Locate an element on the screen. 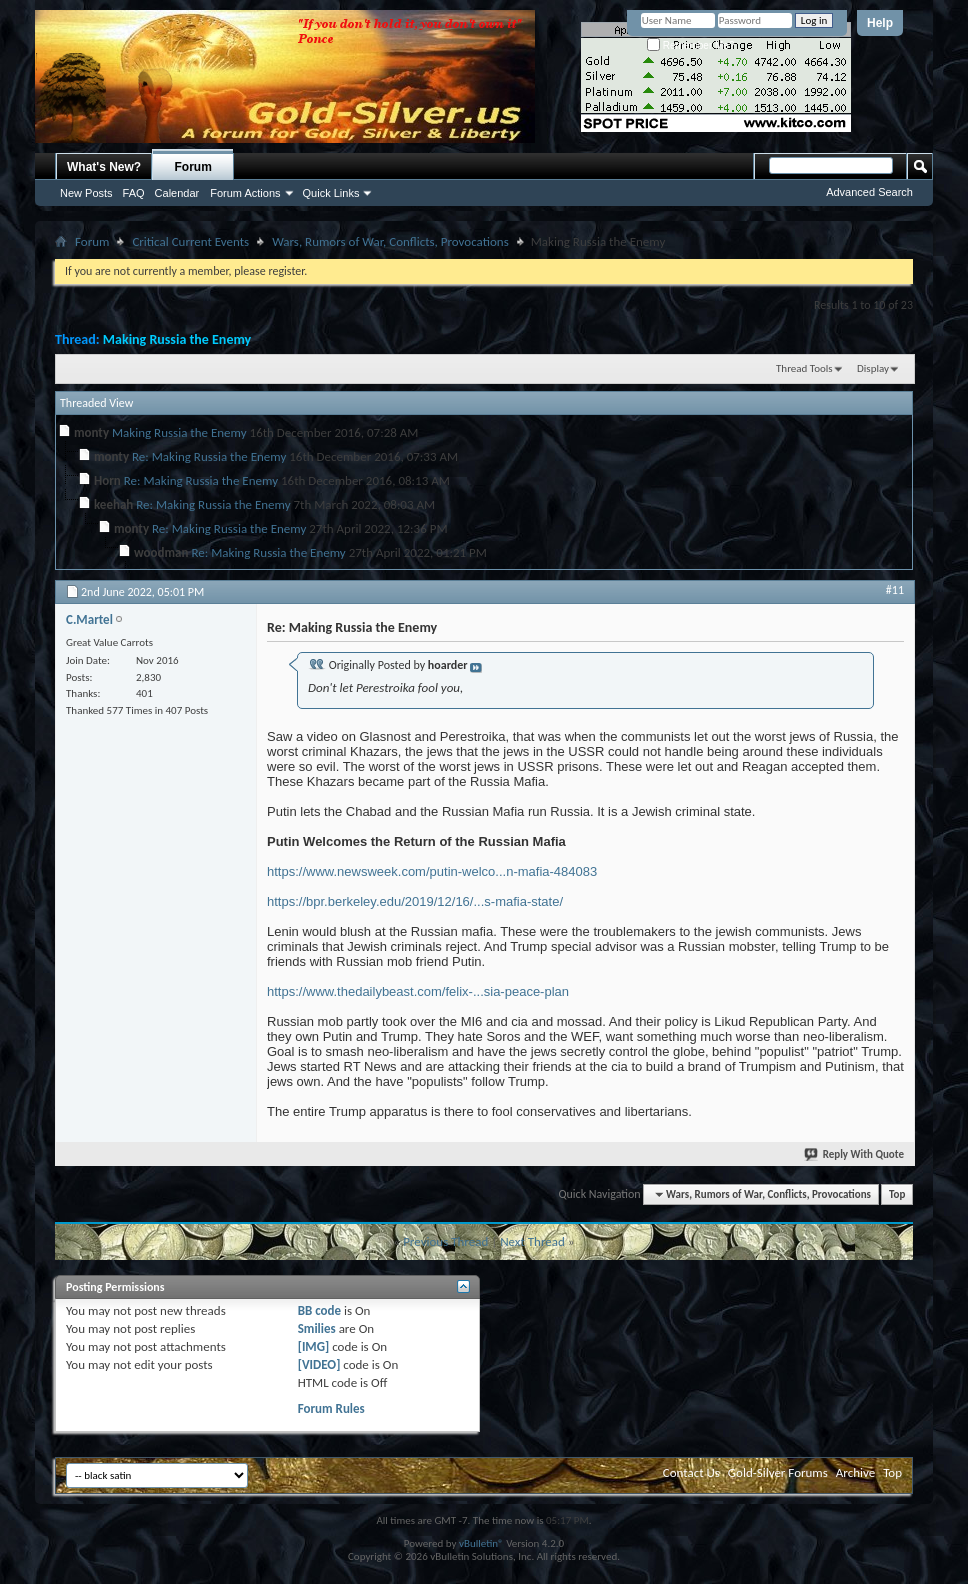 The image size is (968, 1584). Previous Thread is located at coordinates (445, 1241).